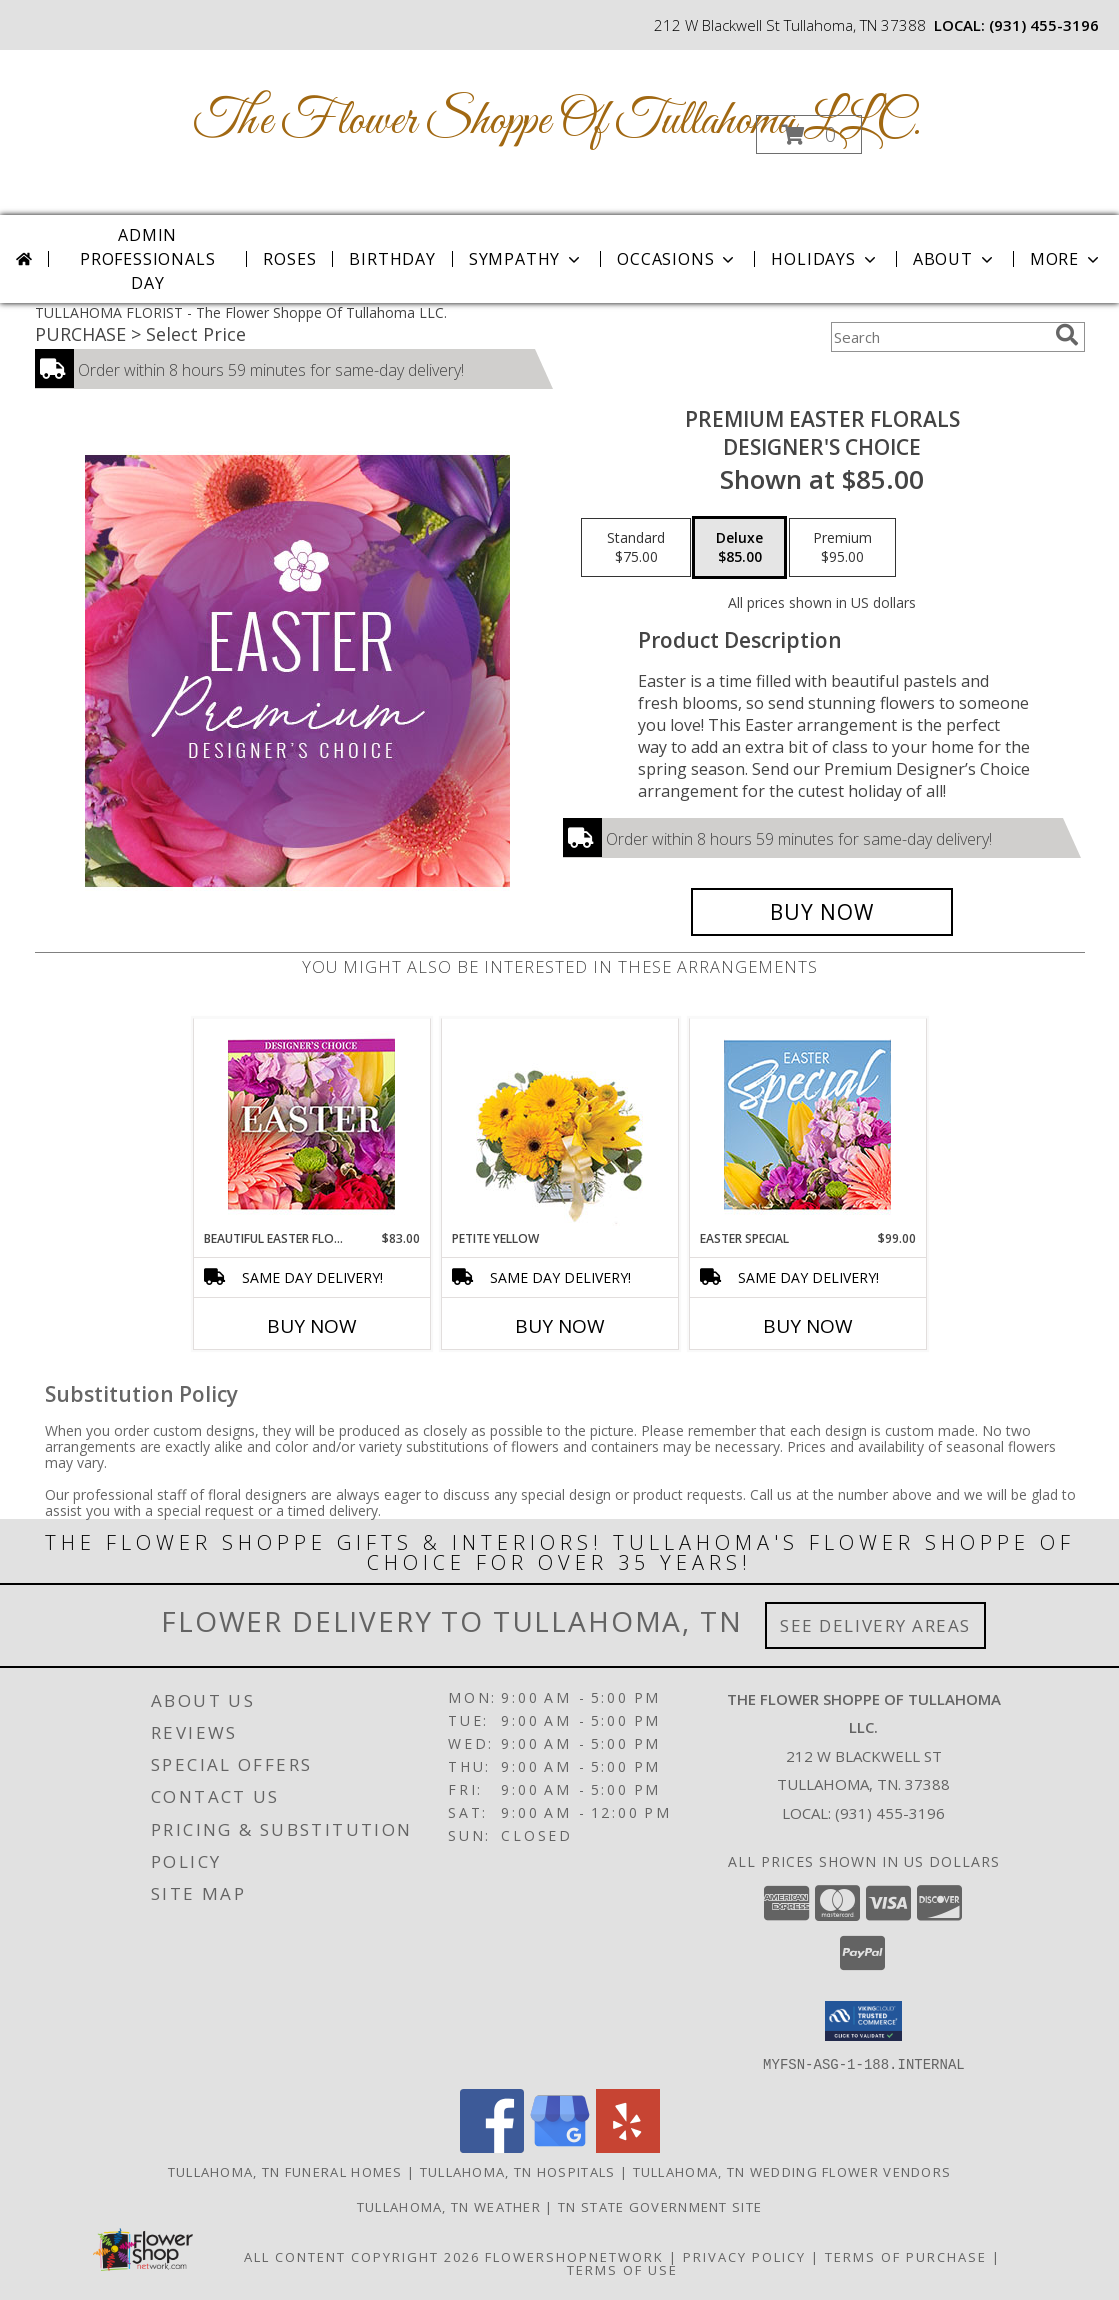 Image resolution: width=1119 pixels, height=2300 pixels. What do you see at coordinates (312, 1326) in the screenshot?
I see `Buy Now [Buy BEAUTIFUL EASTER FLORALS Now for $83.00]` at bounding box center [312, 1326].